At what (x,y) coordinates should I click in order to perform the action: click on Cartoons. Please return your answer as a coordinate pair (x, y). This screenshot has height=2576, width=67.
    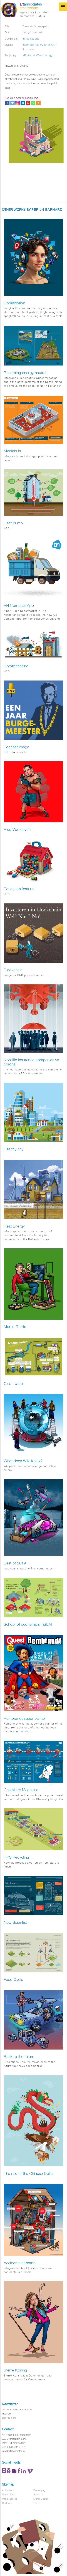
    Looking at the image, I should click on (7, 2503).